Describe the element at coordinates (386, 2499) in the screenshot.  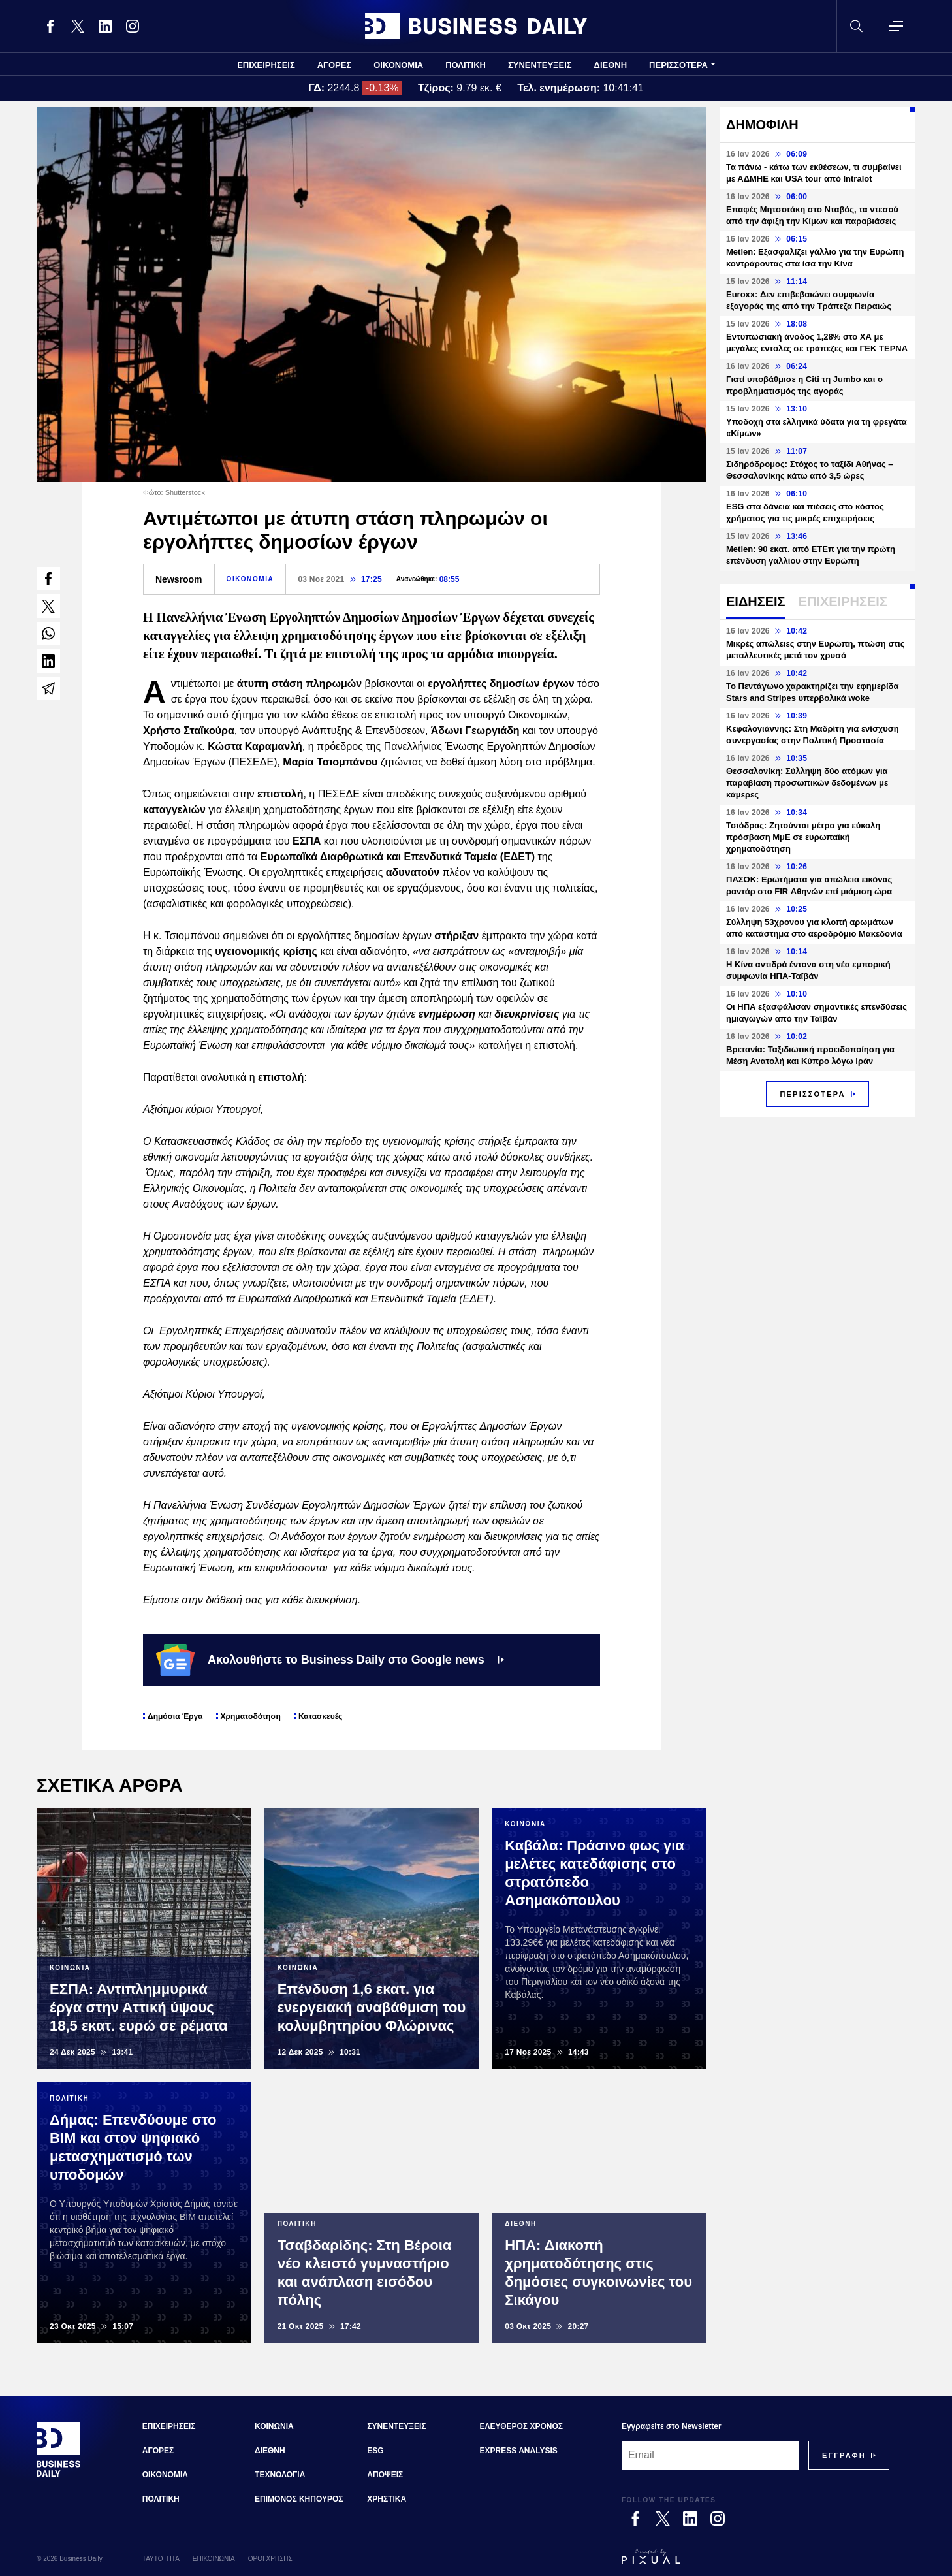
I see `ΧΡΗΣΤΙΚΑ` at that location.